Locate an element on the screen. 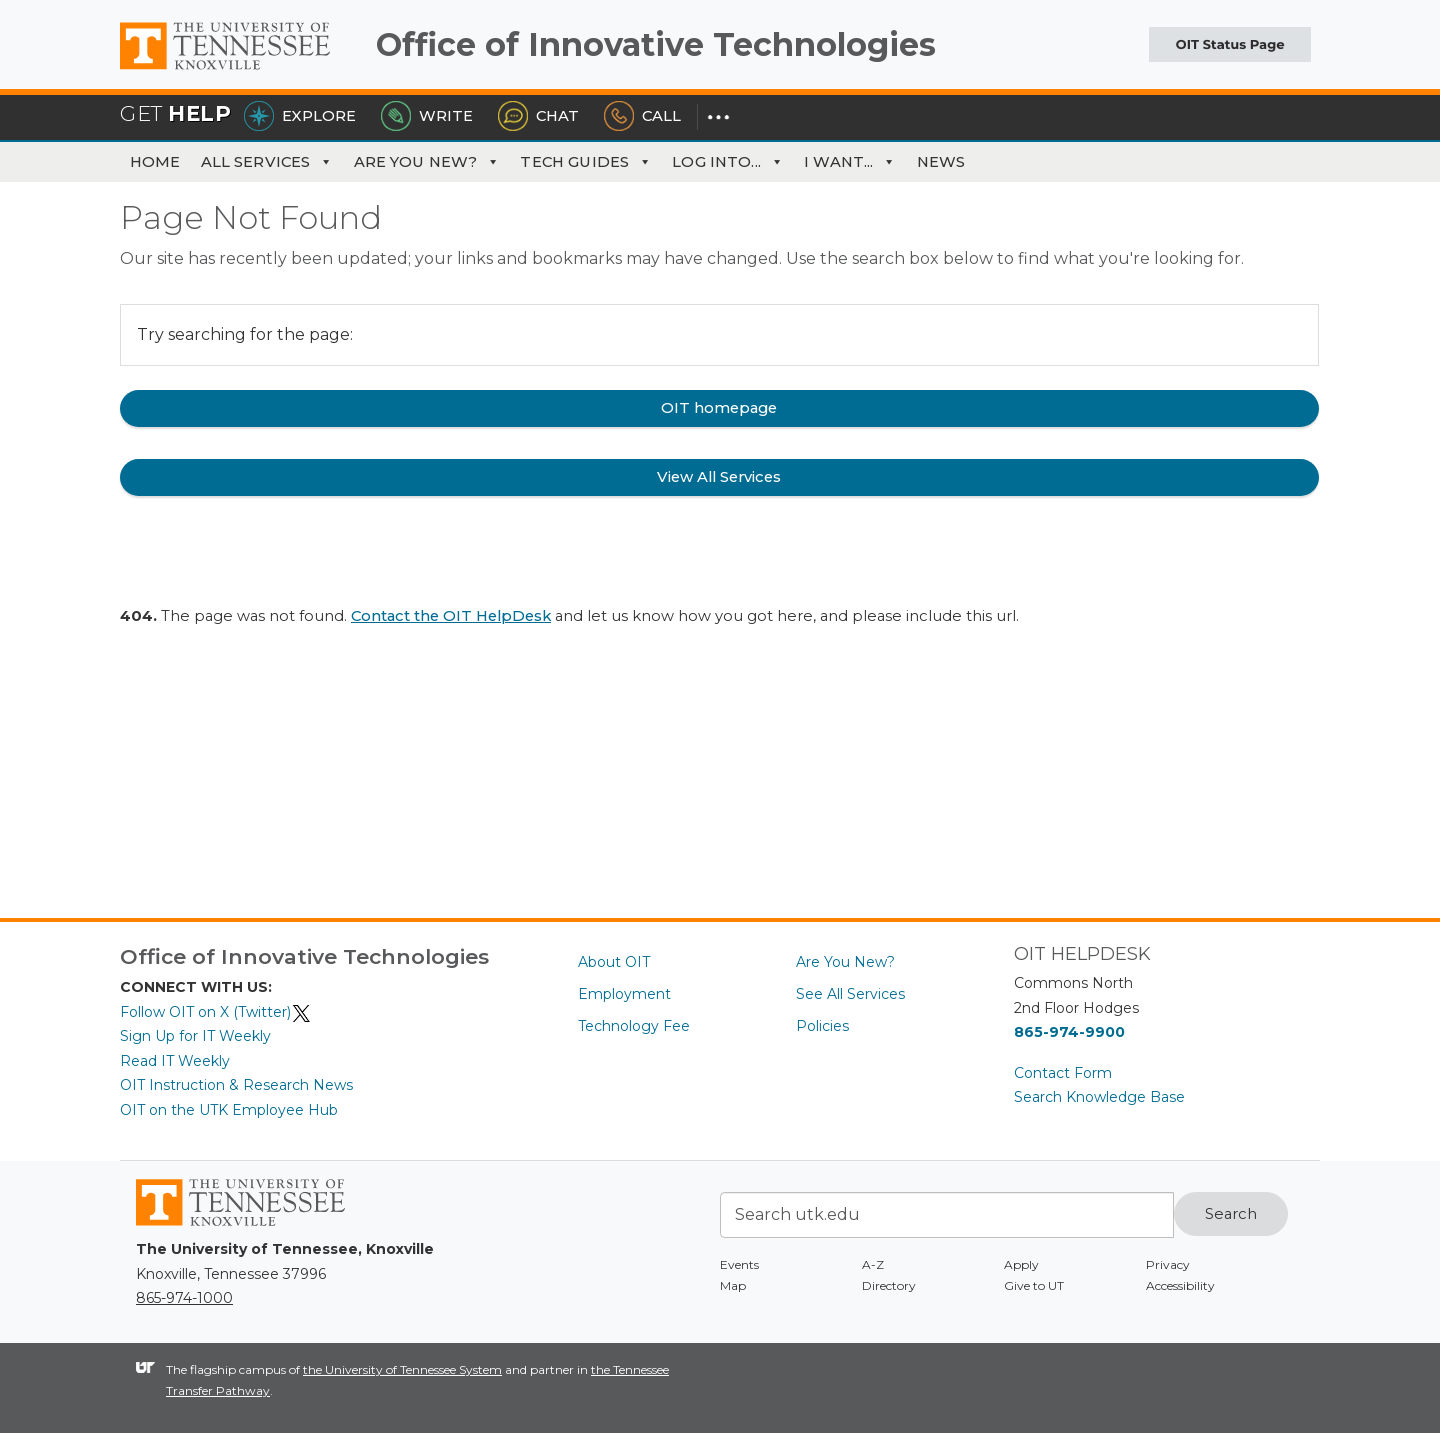  865-974-1000 is located at coordinates (184, 1298).